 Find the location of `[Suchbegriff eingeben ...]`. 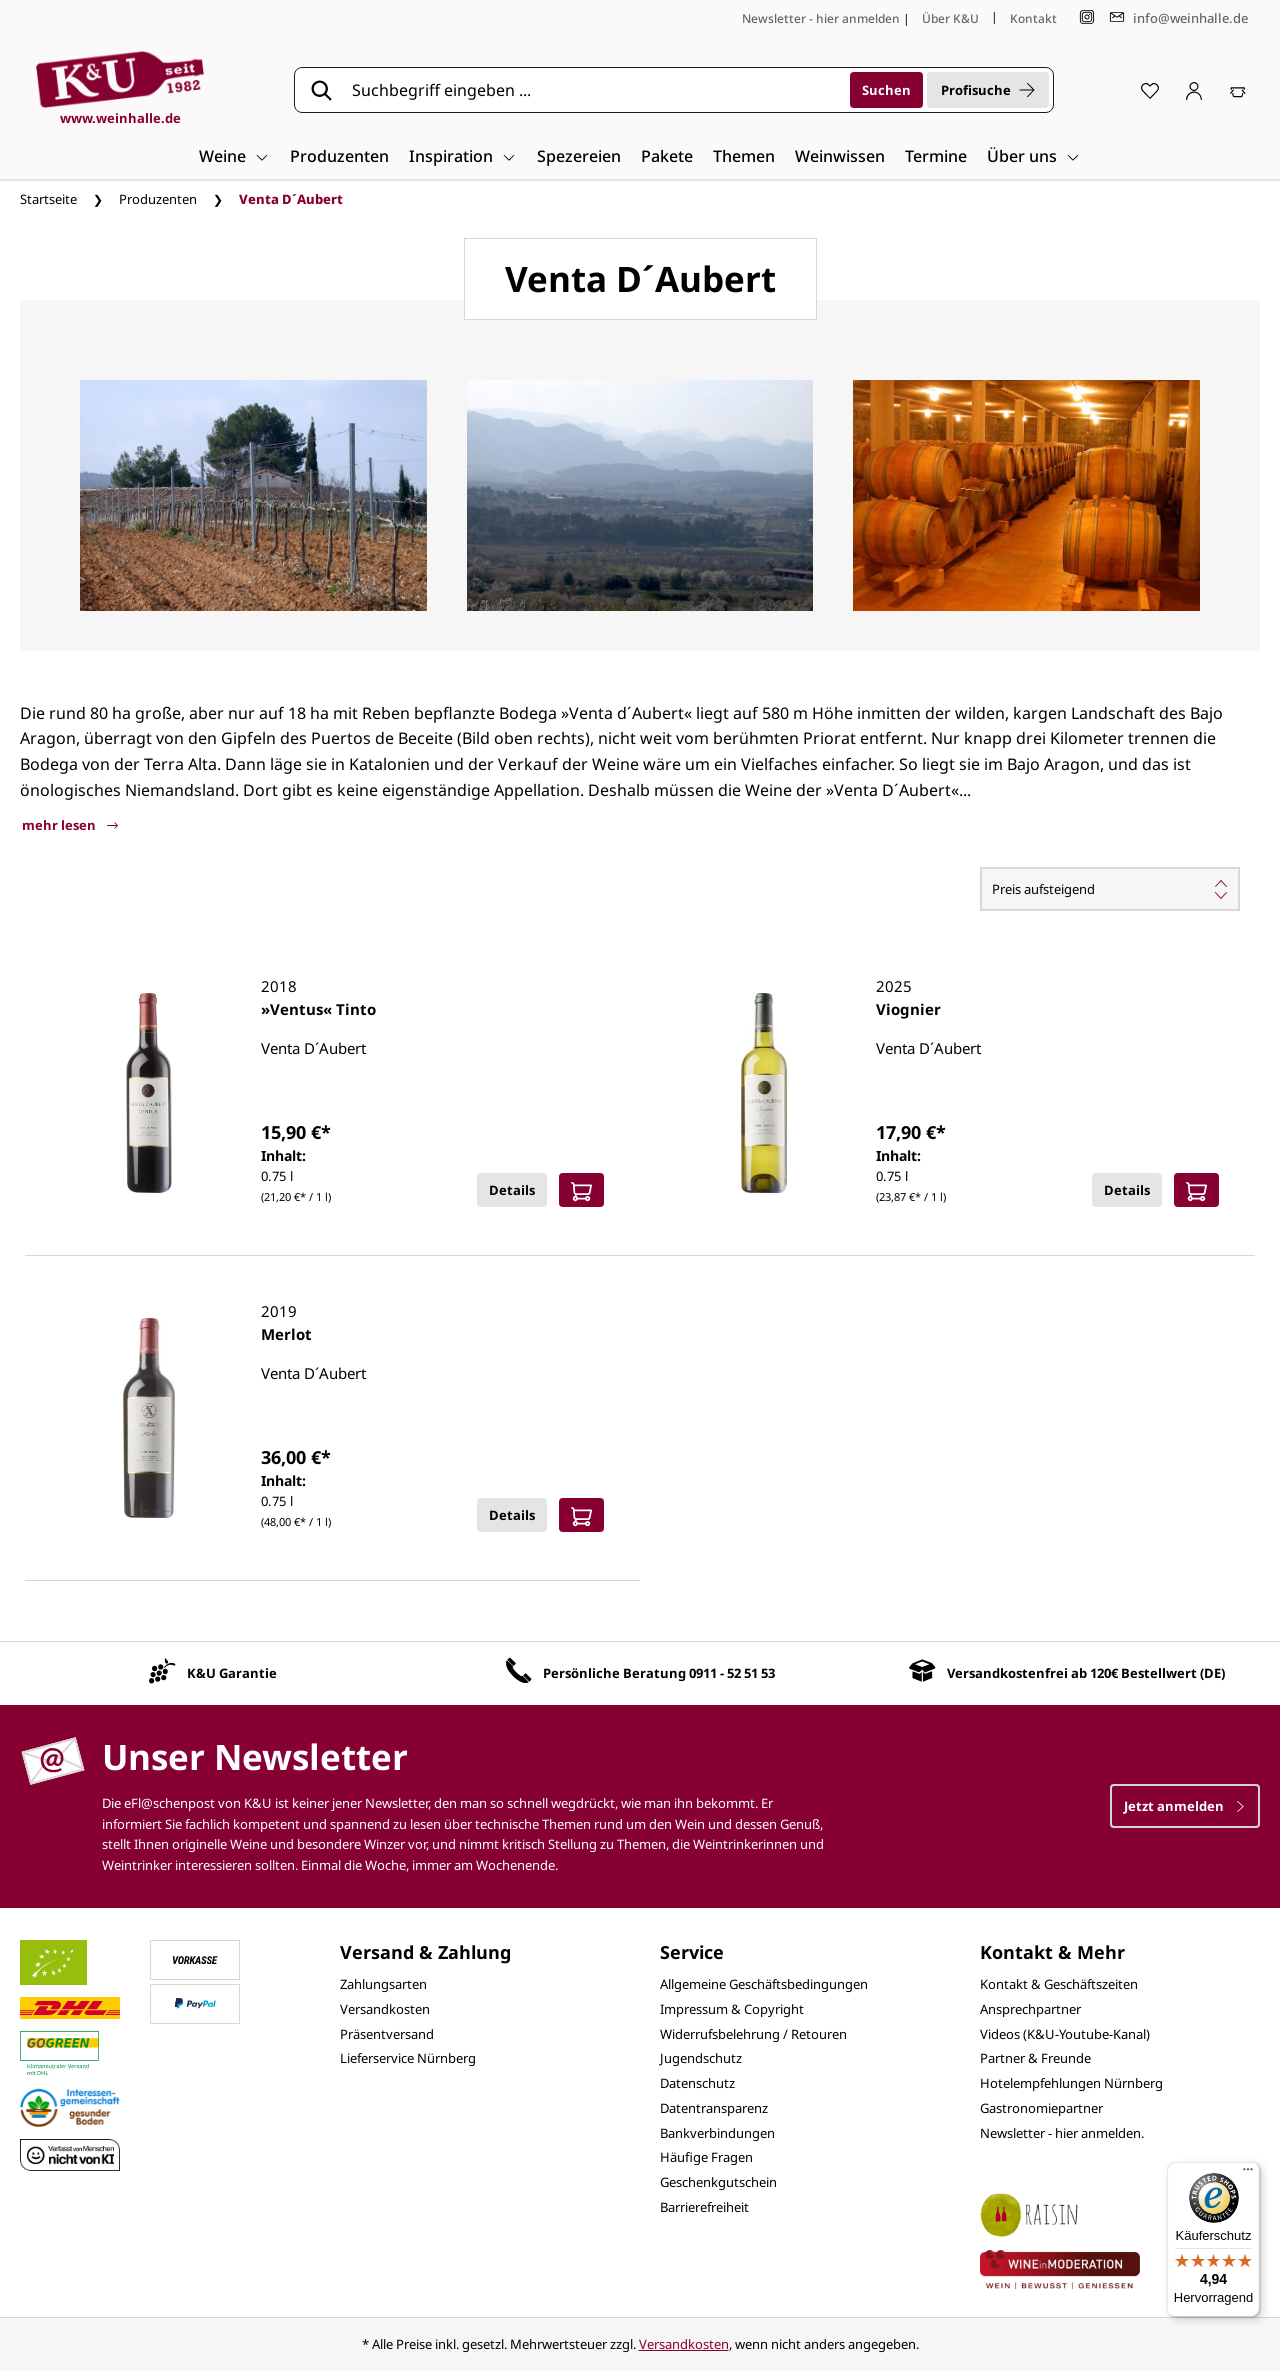

[Suchbegriff eingeben ...] is located at coordinates (594, 90).